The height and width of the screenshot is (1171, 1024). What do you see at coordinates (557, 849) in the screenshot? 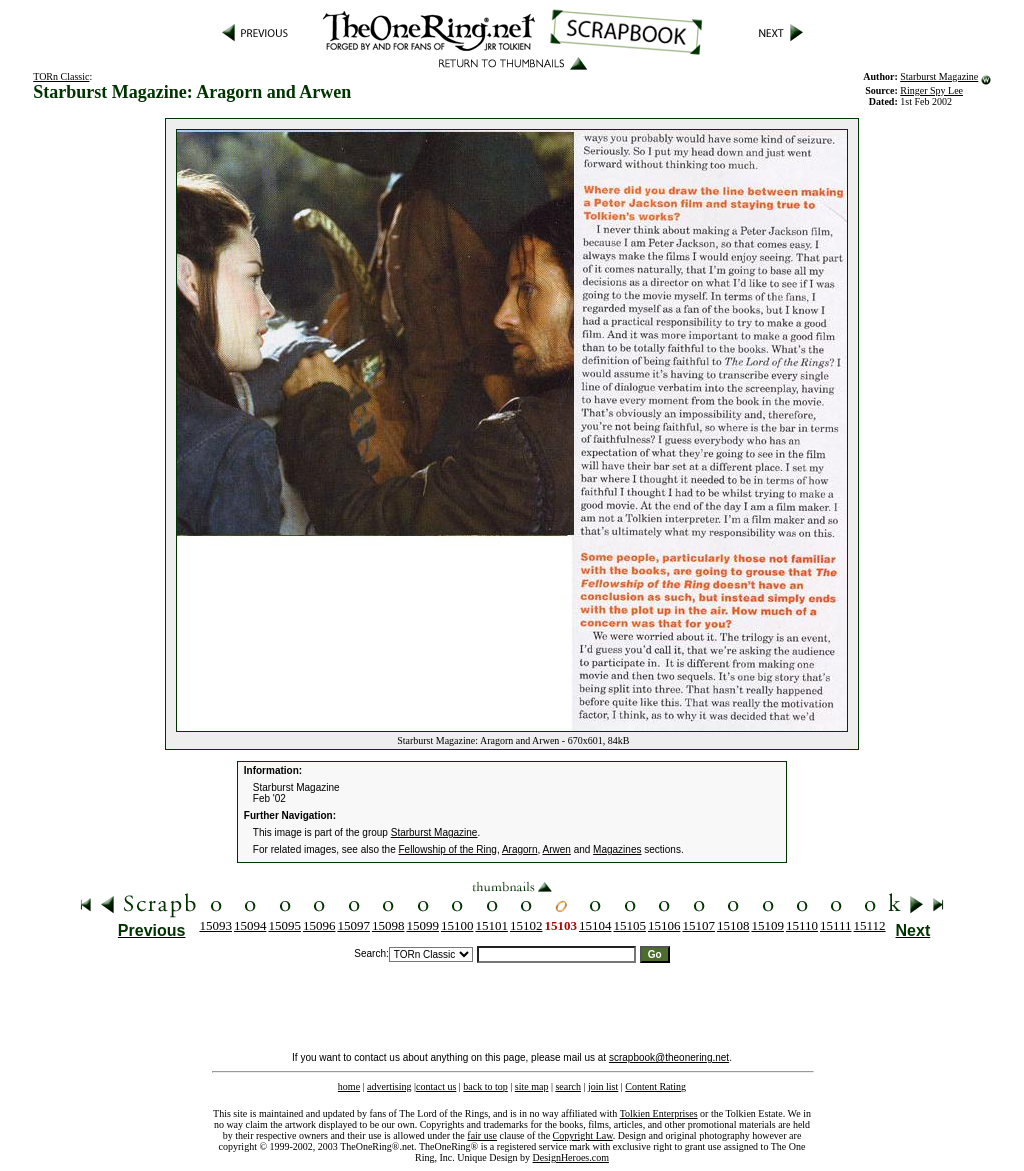
I see `Arwen` at bounding box center [557, 849].